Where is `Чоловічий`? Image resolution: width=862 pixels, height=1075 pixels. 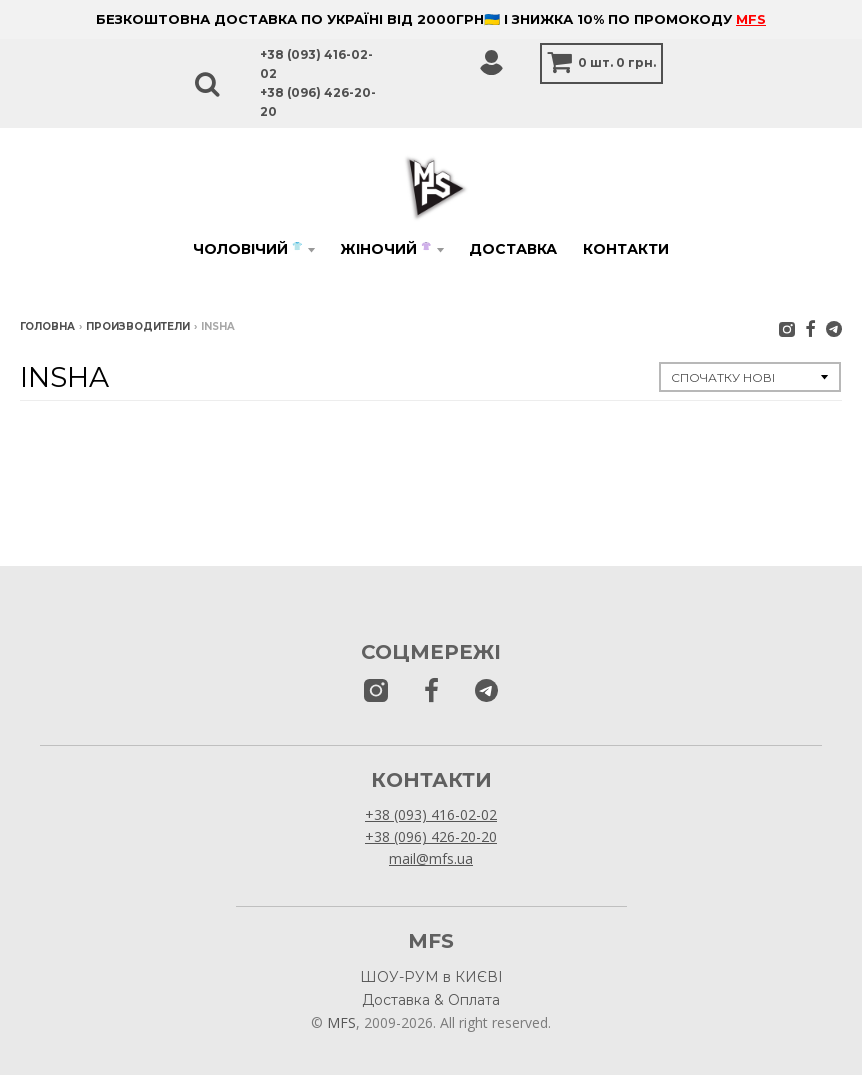
Чоловічий is located at coordinates (247, 249).